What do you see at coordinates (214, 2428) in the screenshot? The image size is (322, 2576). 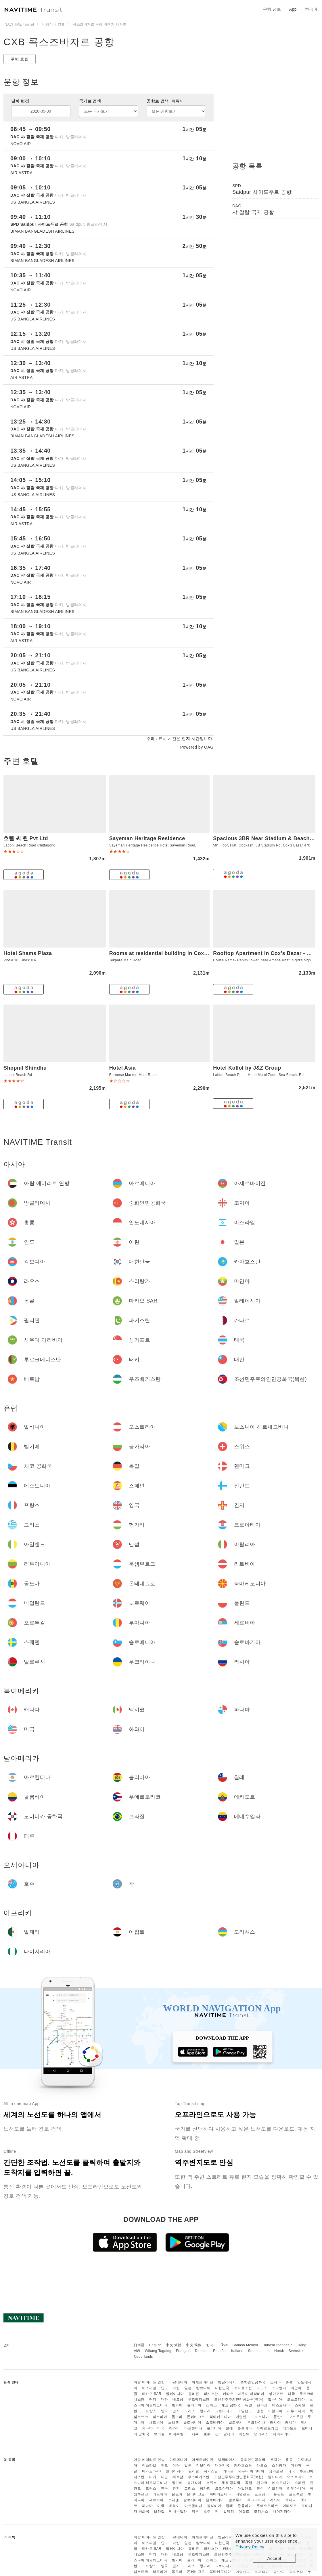 I see `볼리비아` at bounding box center [214, 2428].